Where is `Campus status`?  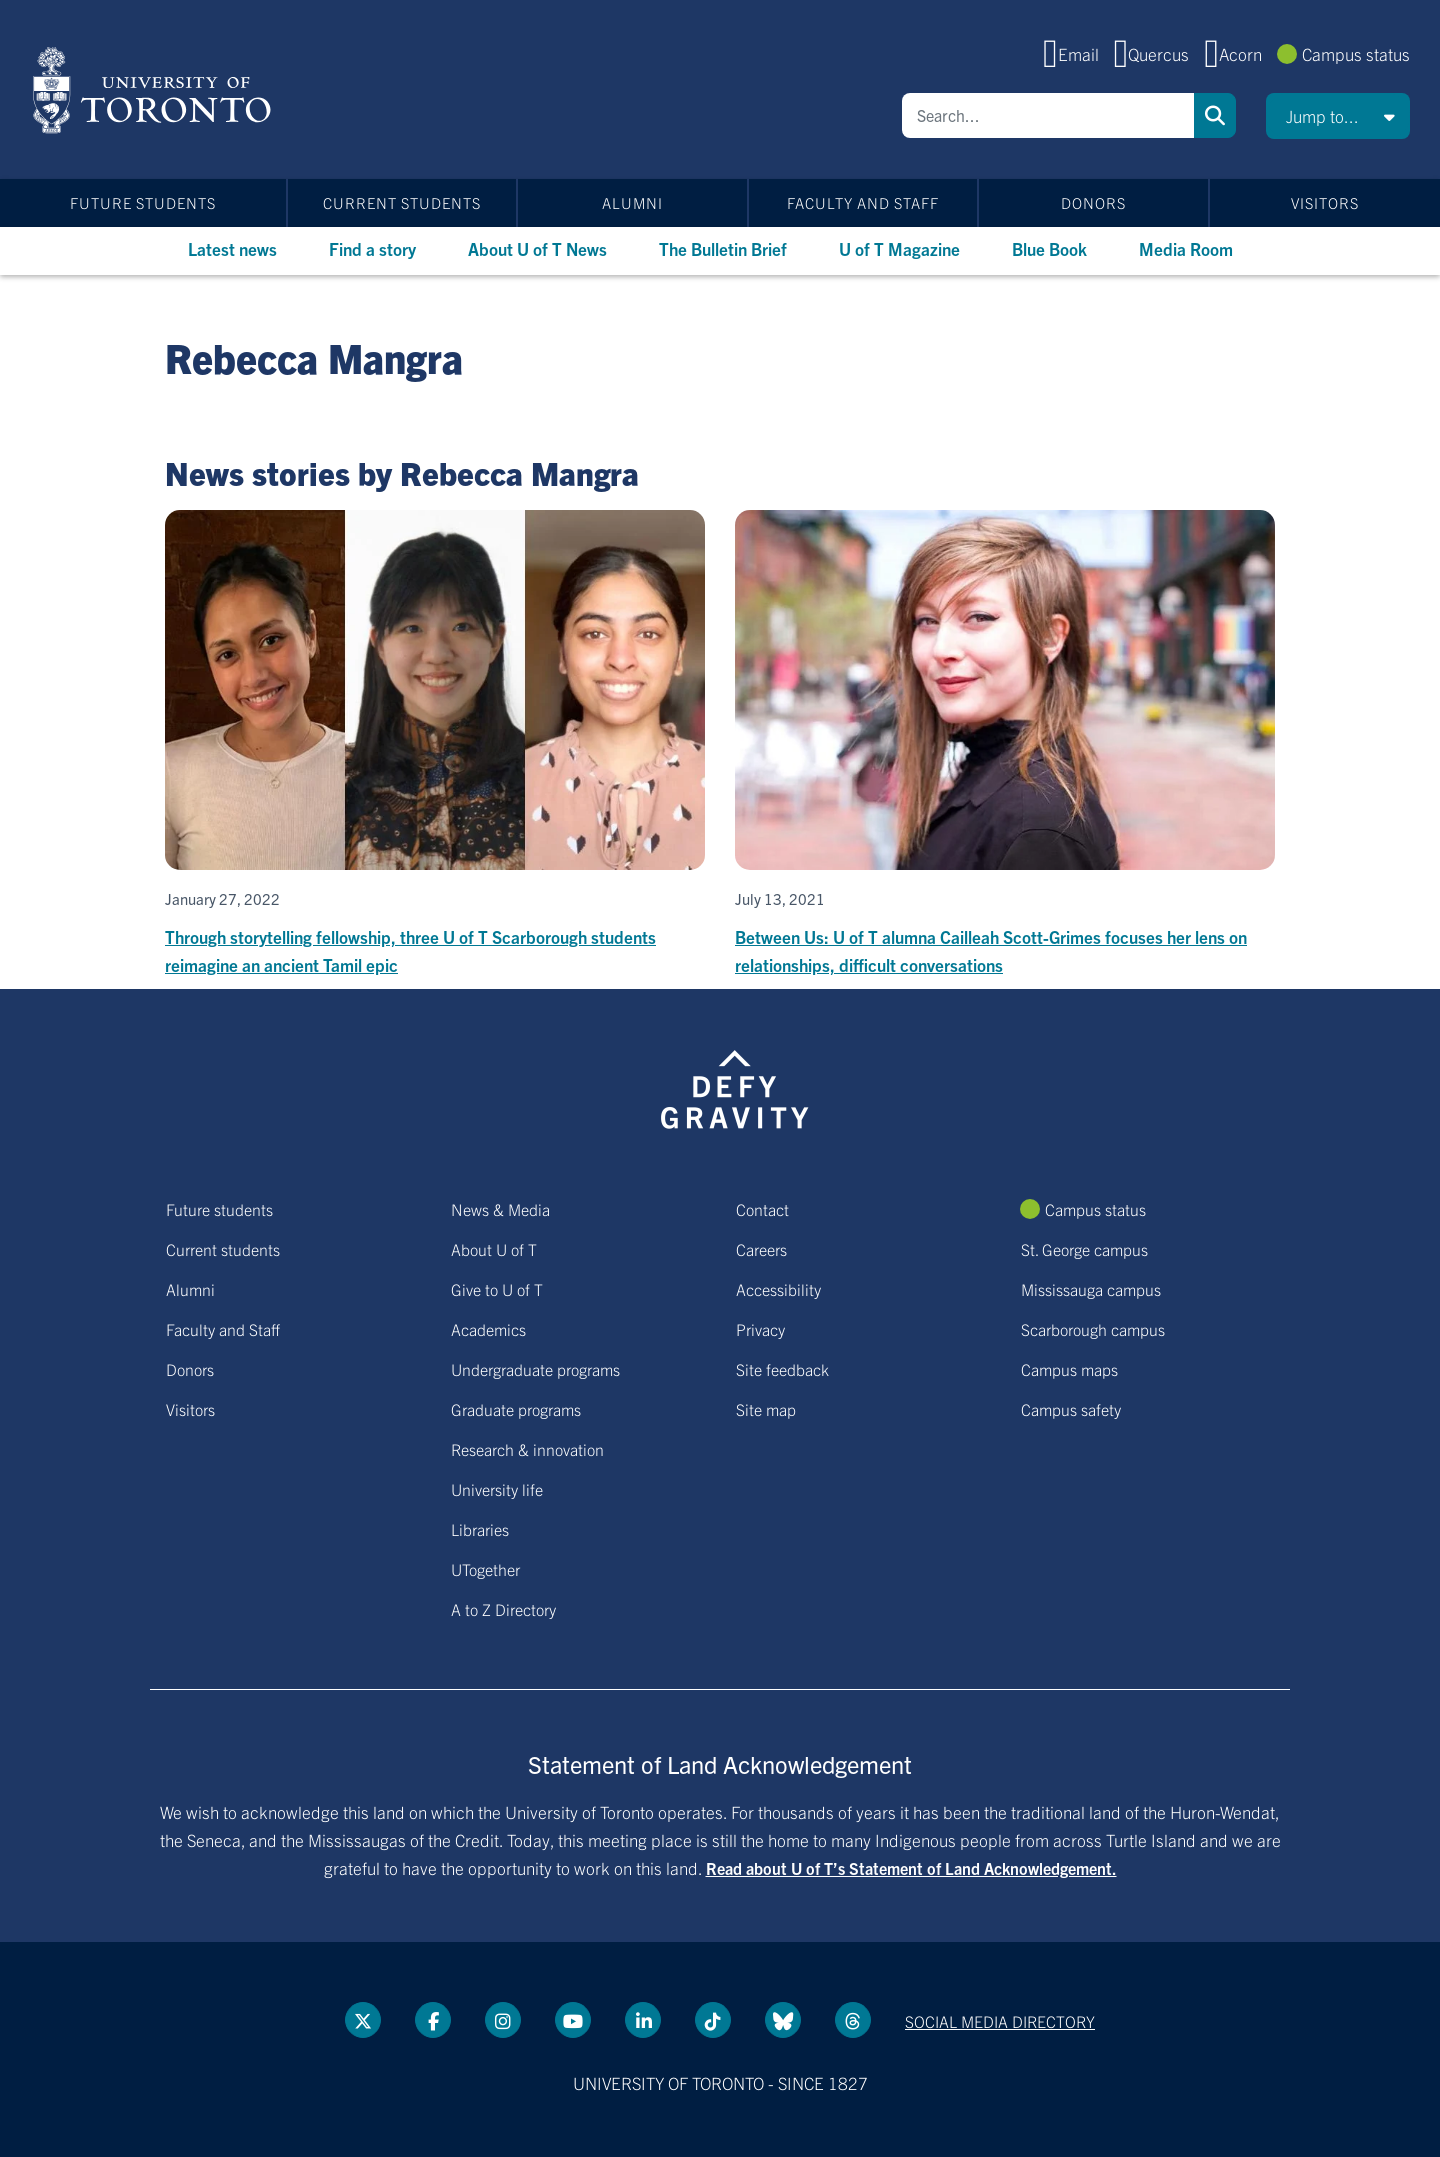 Campus status is located at coordinates (1356, 53).